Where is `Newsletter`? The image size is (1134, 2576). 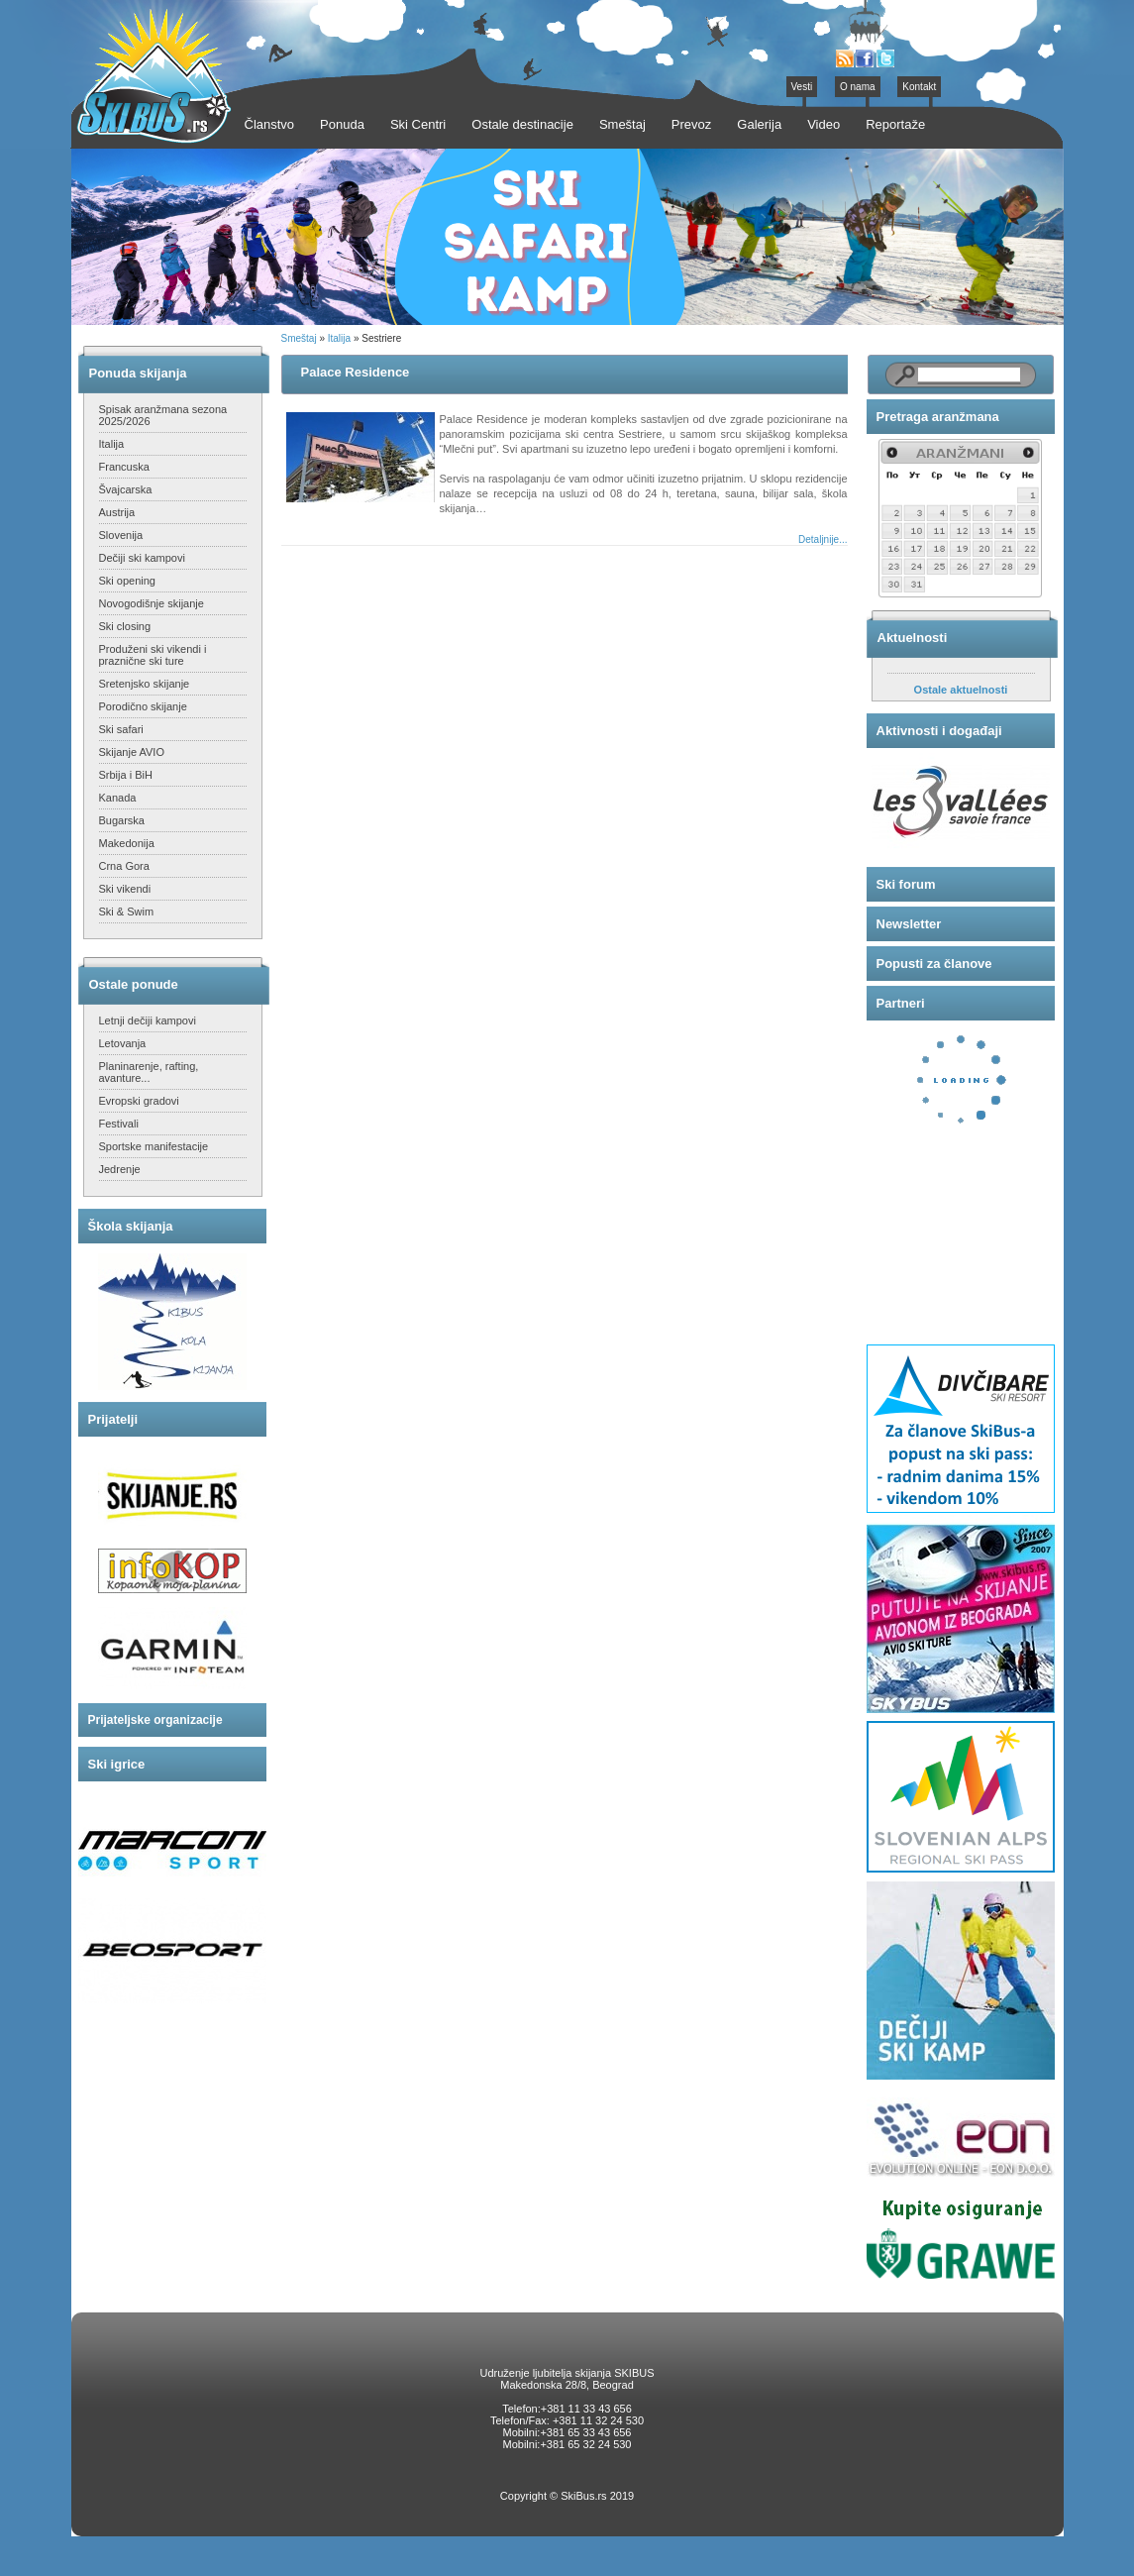 Newsletter is located at coordinates (909, 923).